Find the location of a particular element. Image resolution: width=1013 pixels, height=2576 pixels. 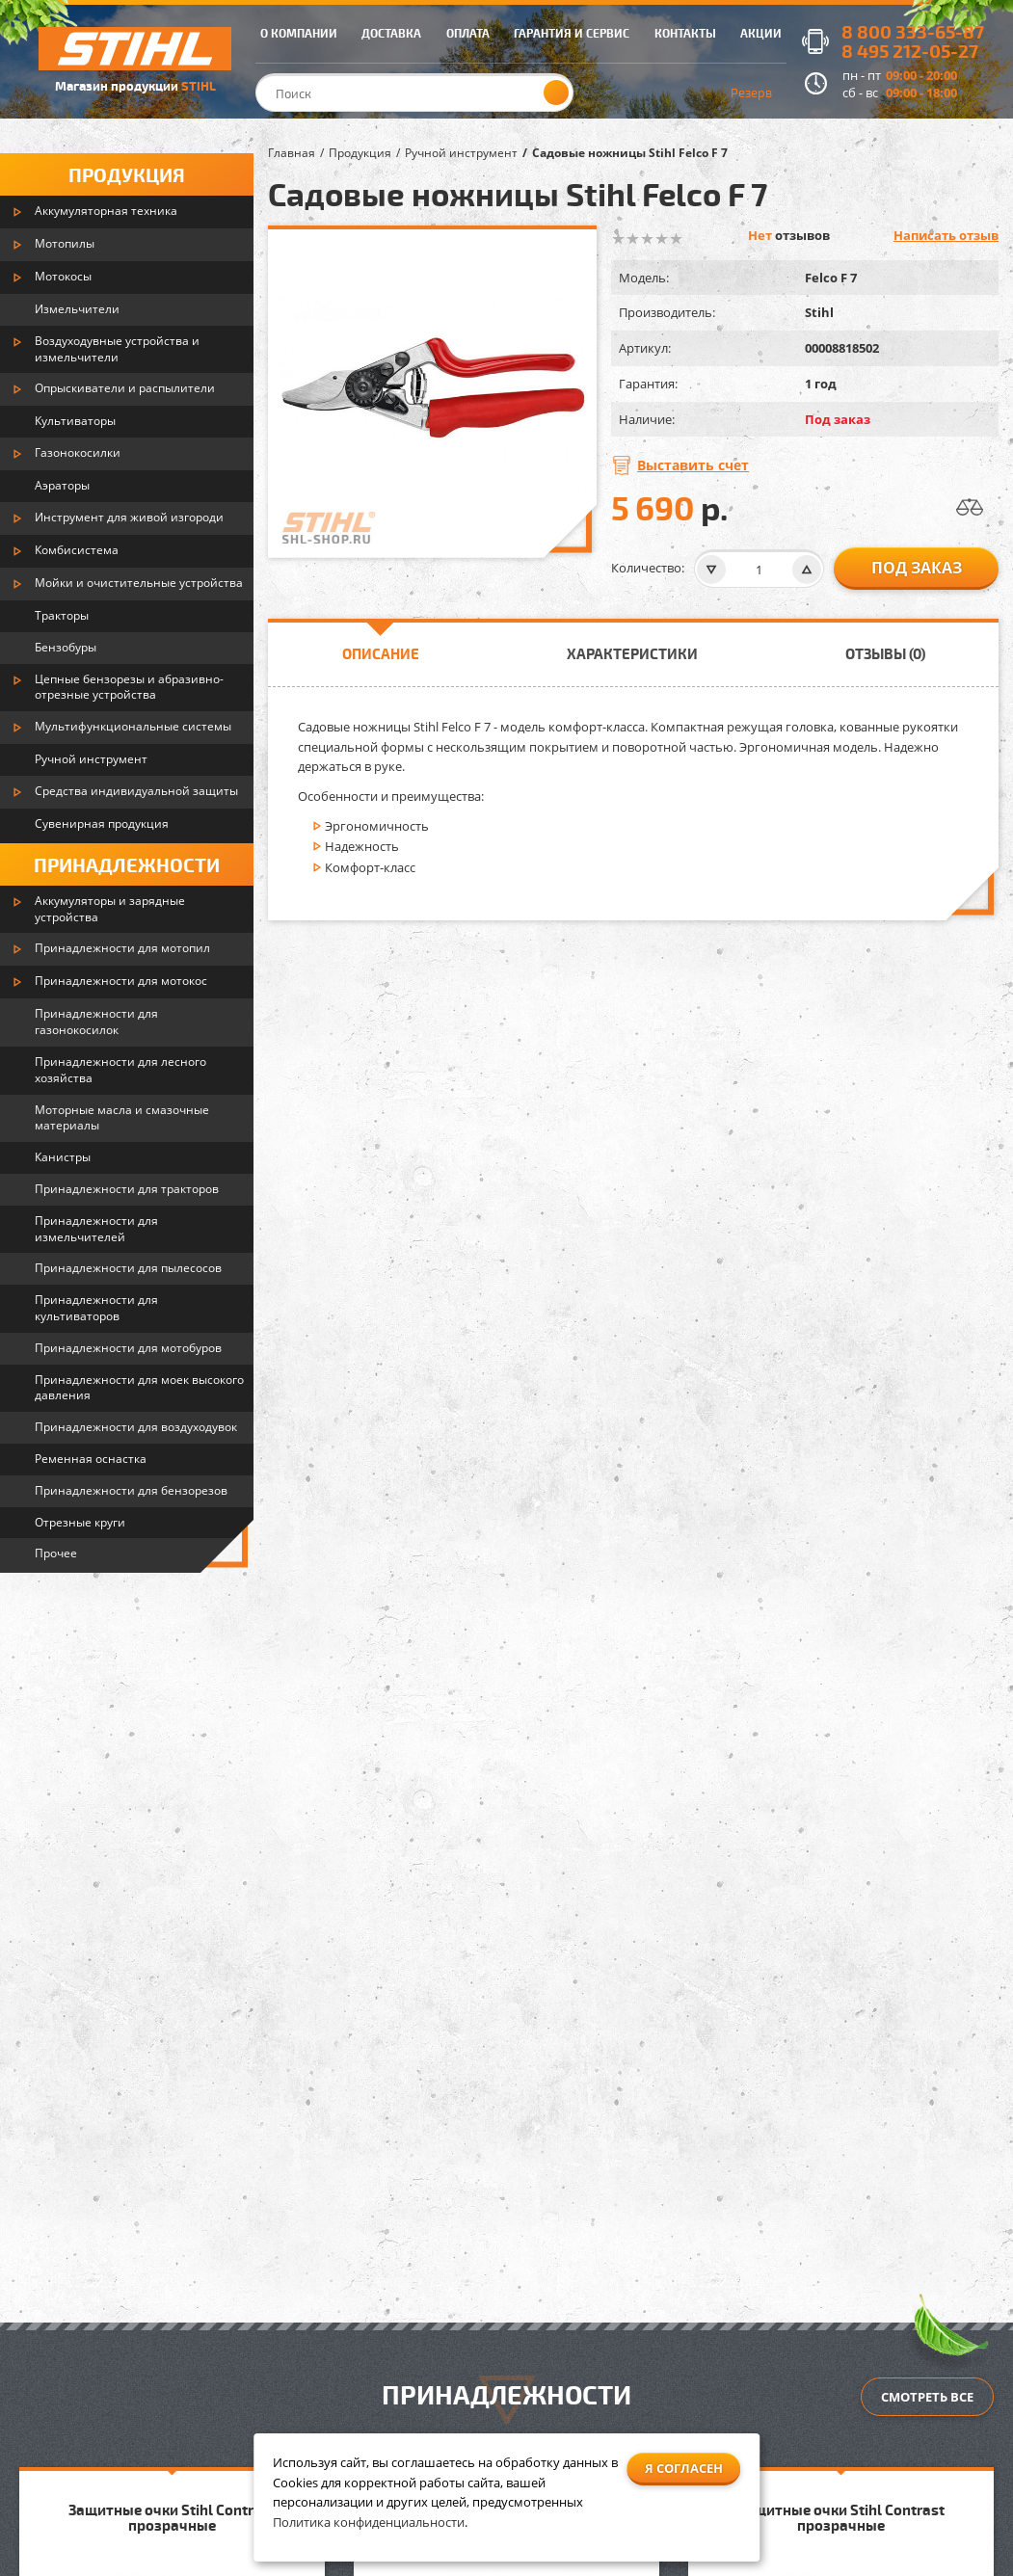

Культиваторы is located at coordinates (75, 420).